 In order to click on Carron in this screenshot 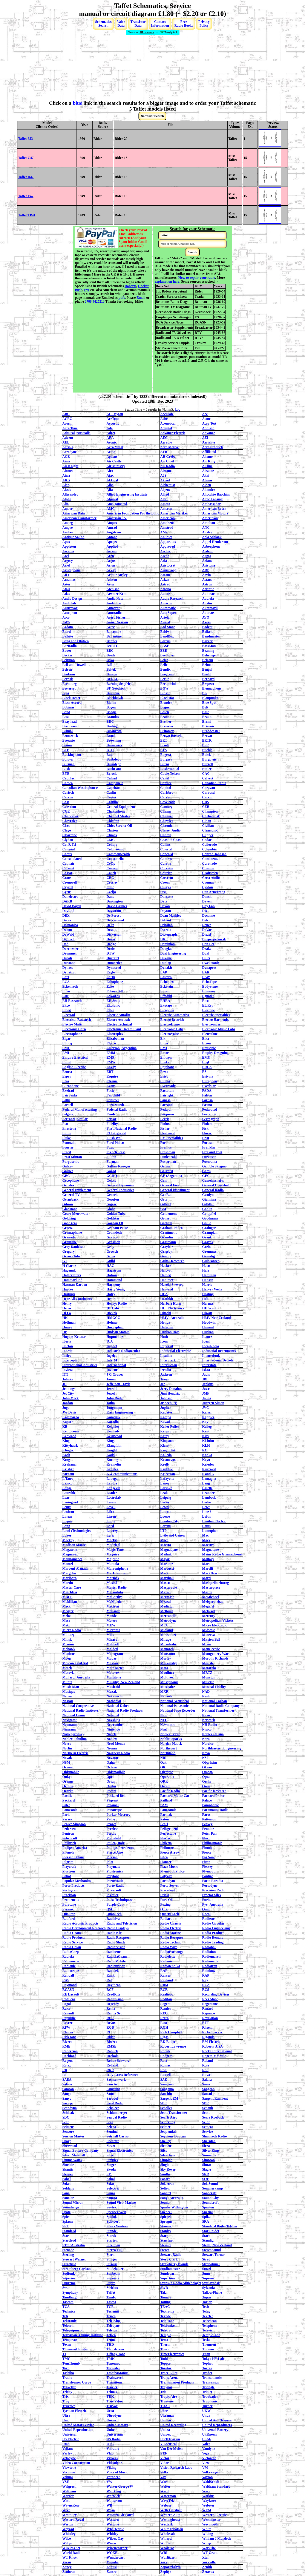, I will do `click(67, 797)`.